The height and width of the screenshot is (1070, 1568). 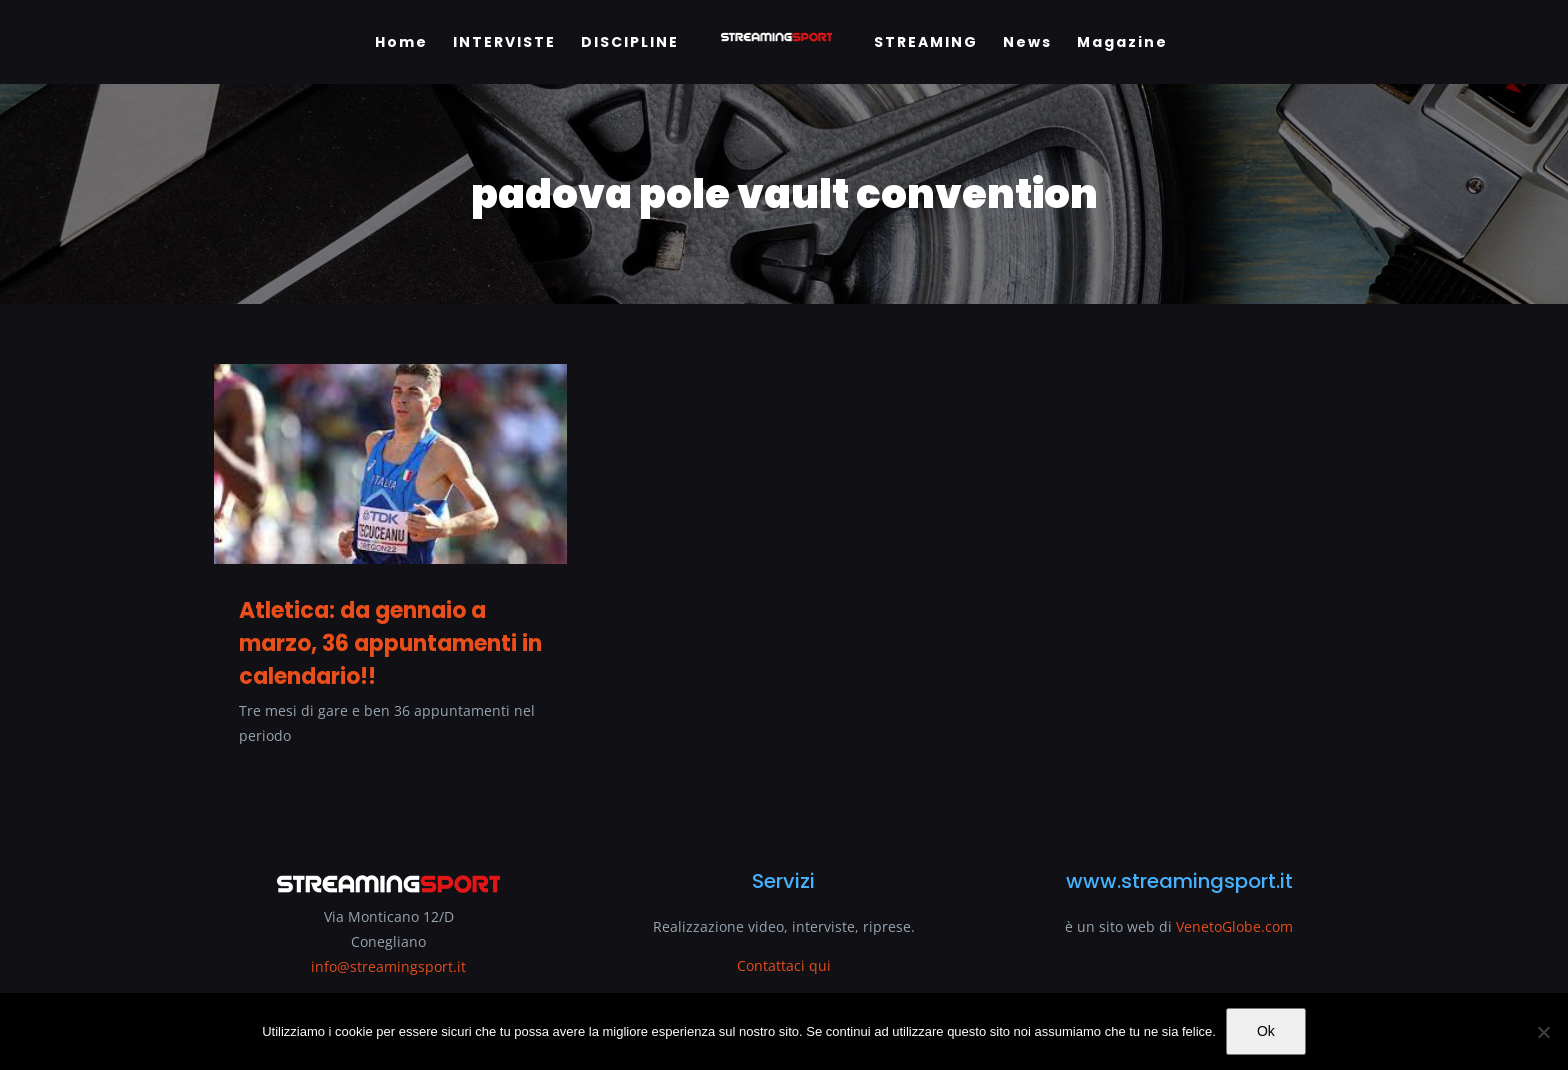 I want to click on Atletica: da gennaio a marzo, 36 appuntamenti in calendario!!, so click(x=390, y=643).